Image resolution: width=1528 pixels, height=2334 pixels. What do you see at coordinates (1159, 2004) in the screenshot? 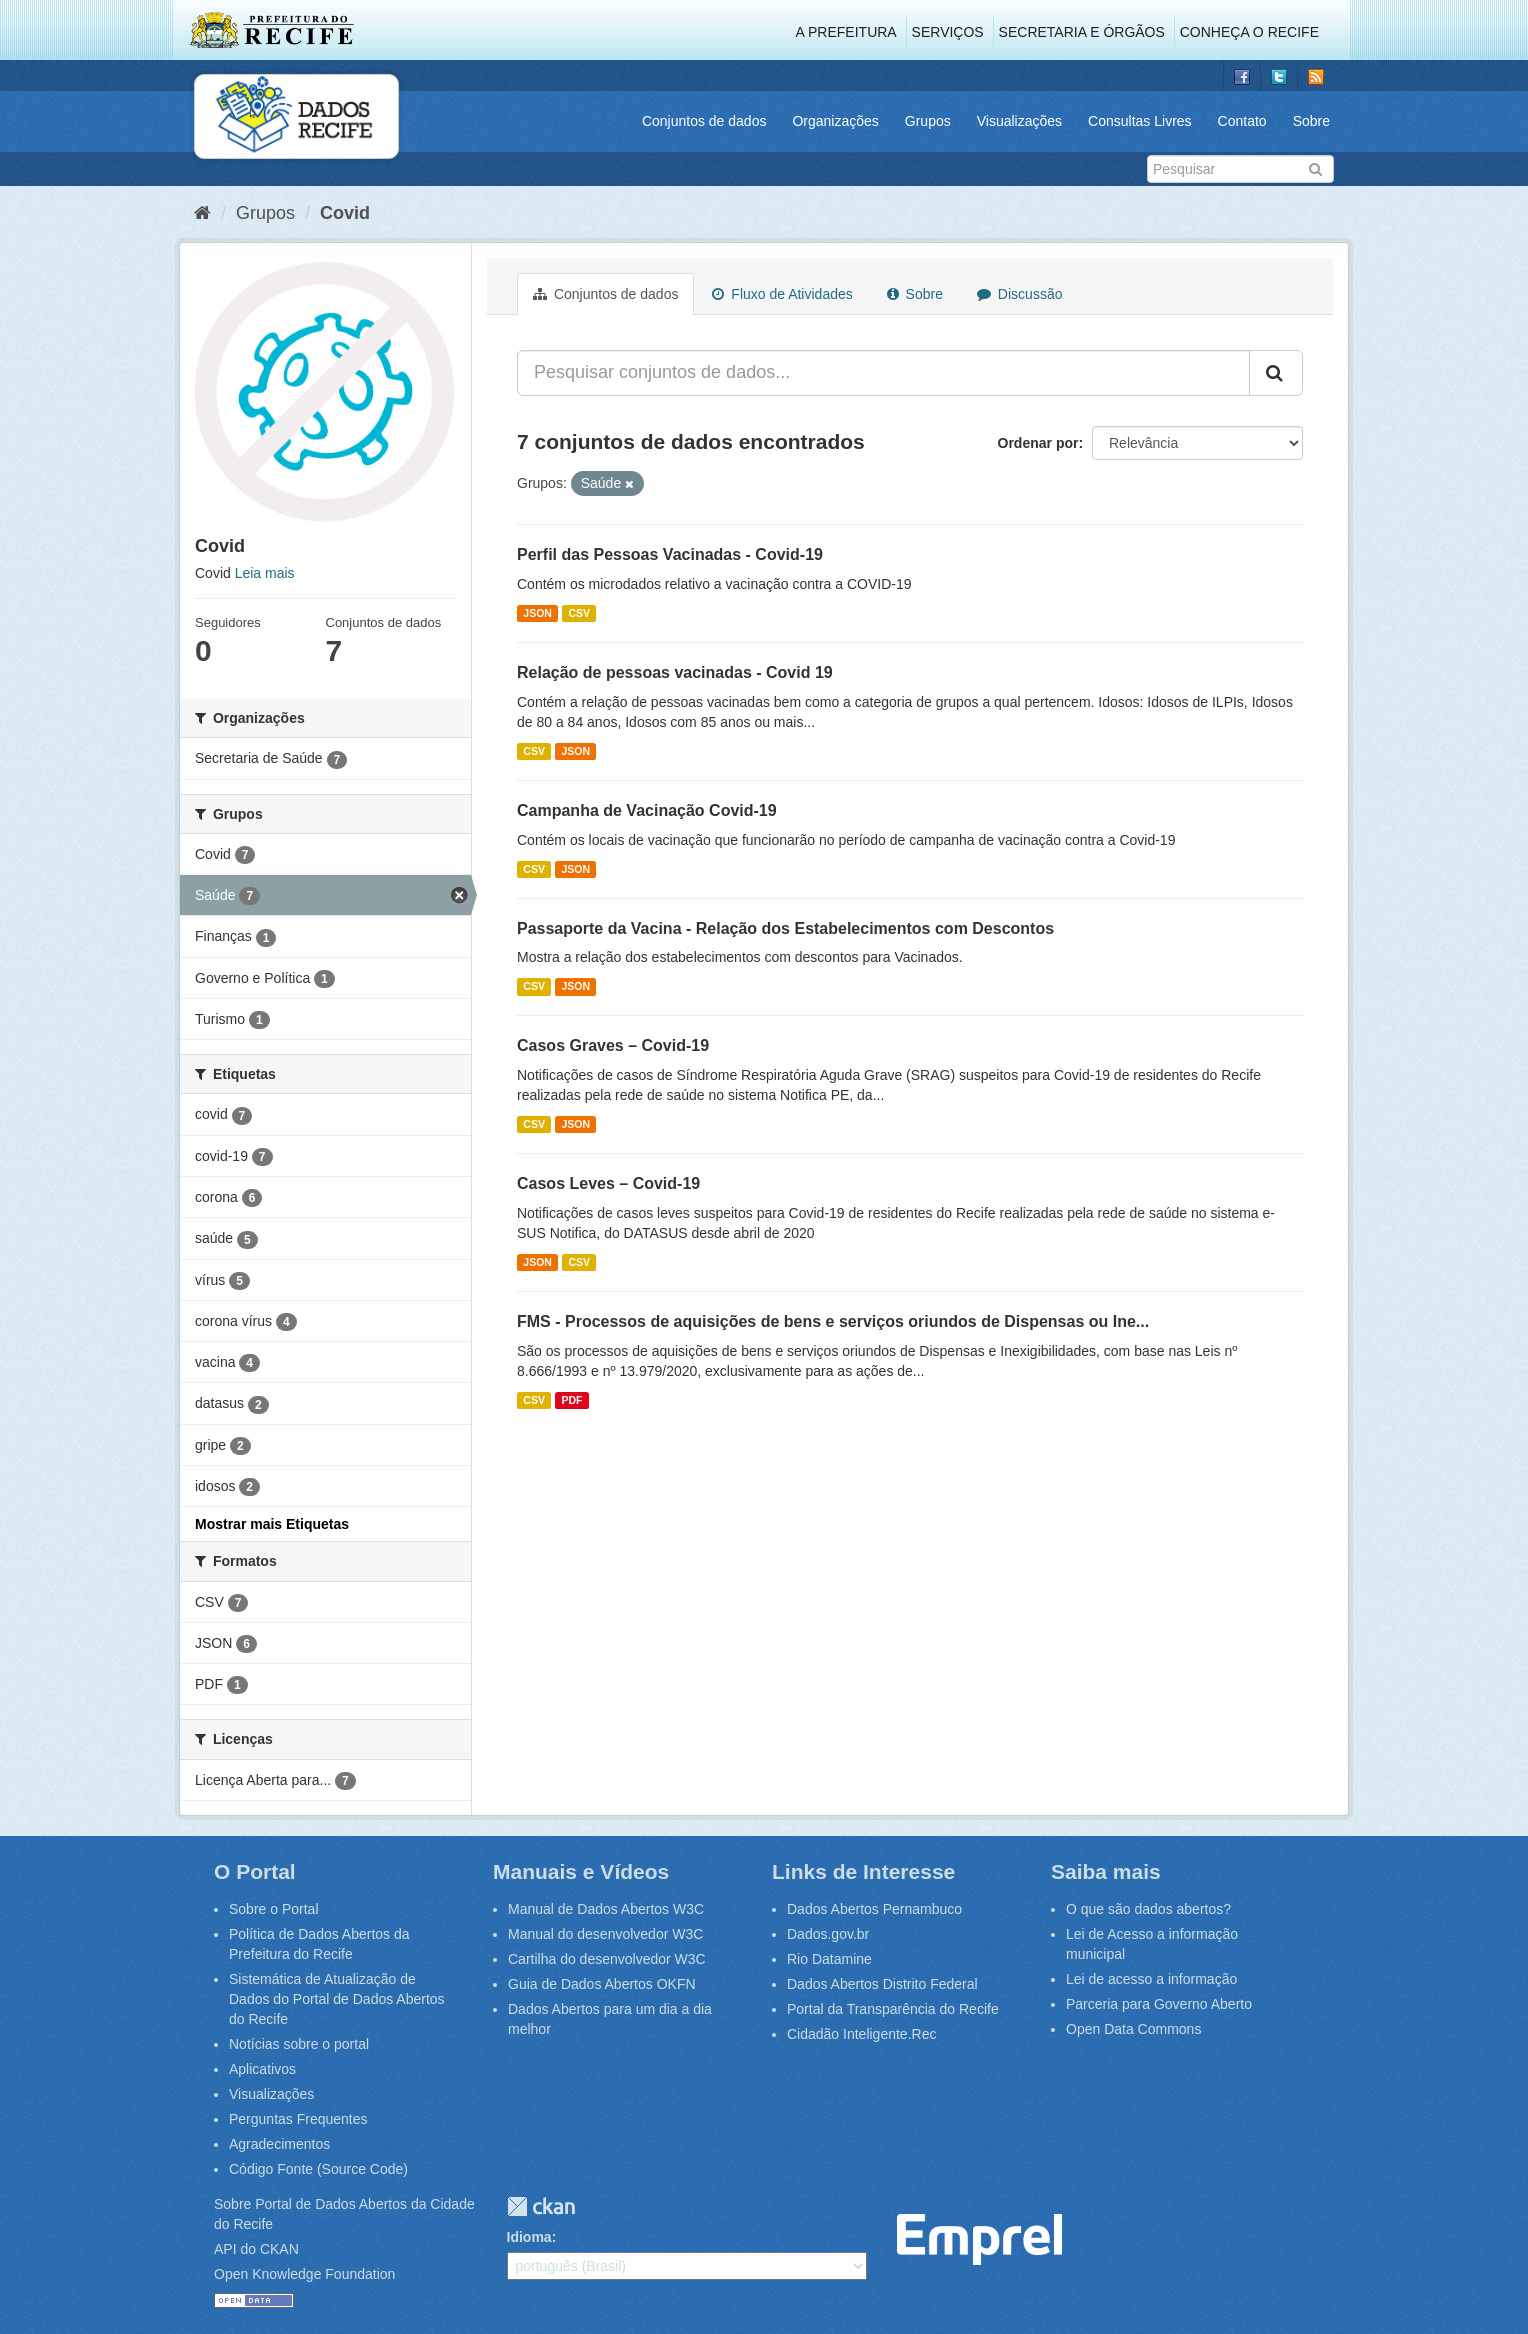
I see `Parceria para Governo Aberto` at bounding box center [1159, 2004].